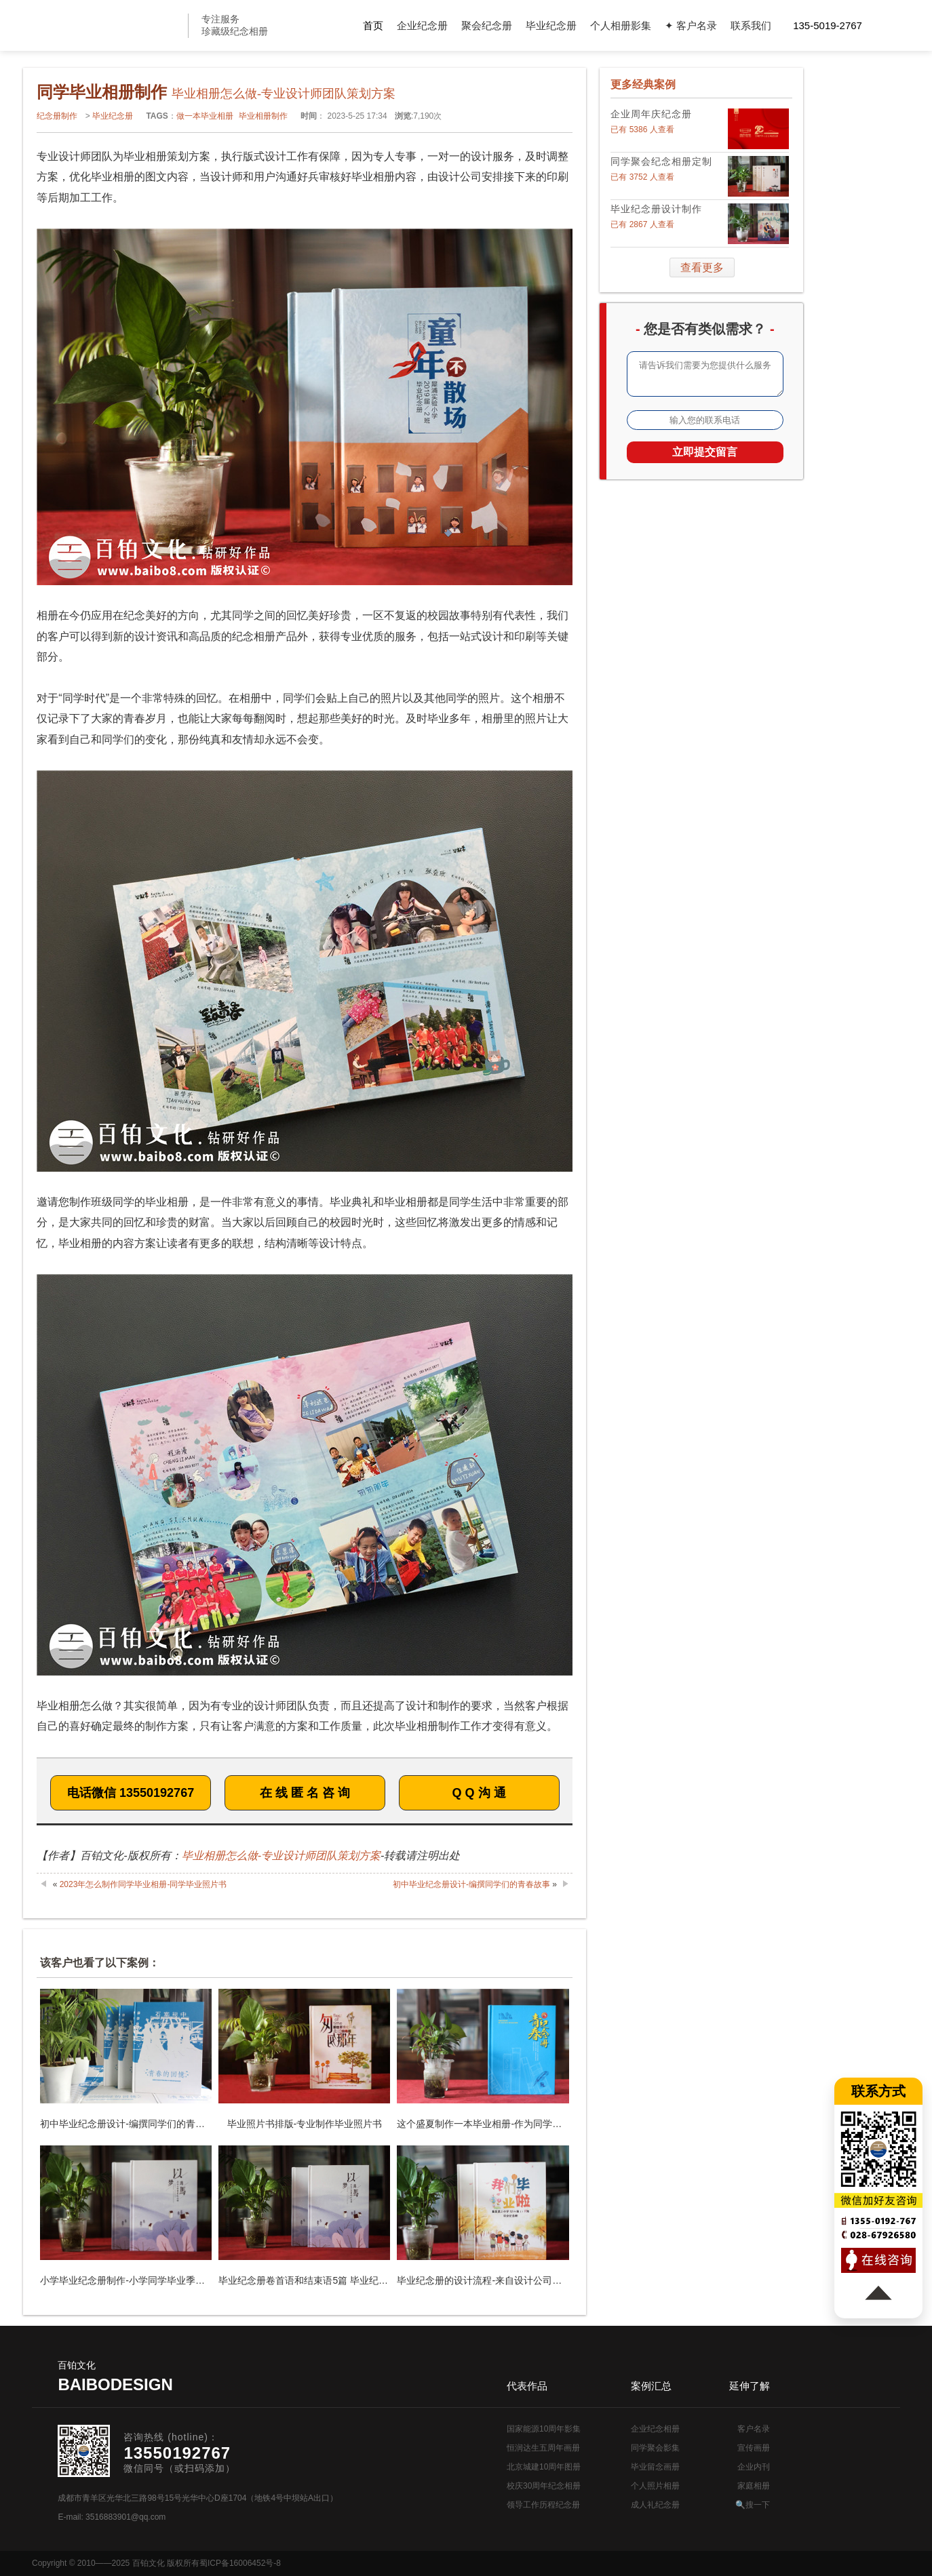  Describe the element at coordinates (753, 2429) in the screenshot. I see `客户名录` at that location.